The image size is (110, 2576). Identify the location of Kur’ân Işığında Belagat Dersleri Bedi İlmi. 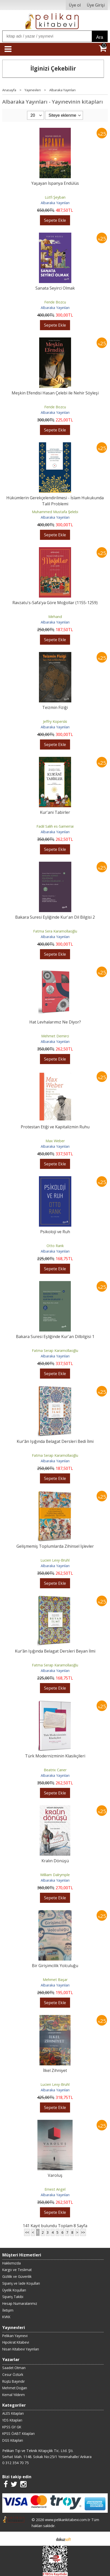
(55, 1441).